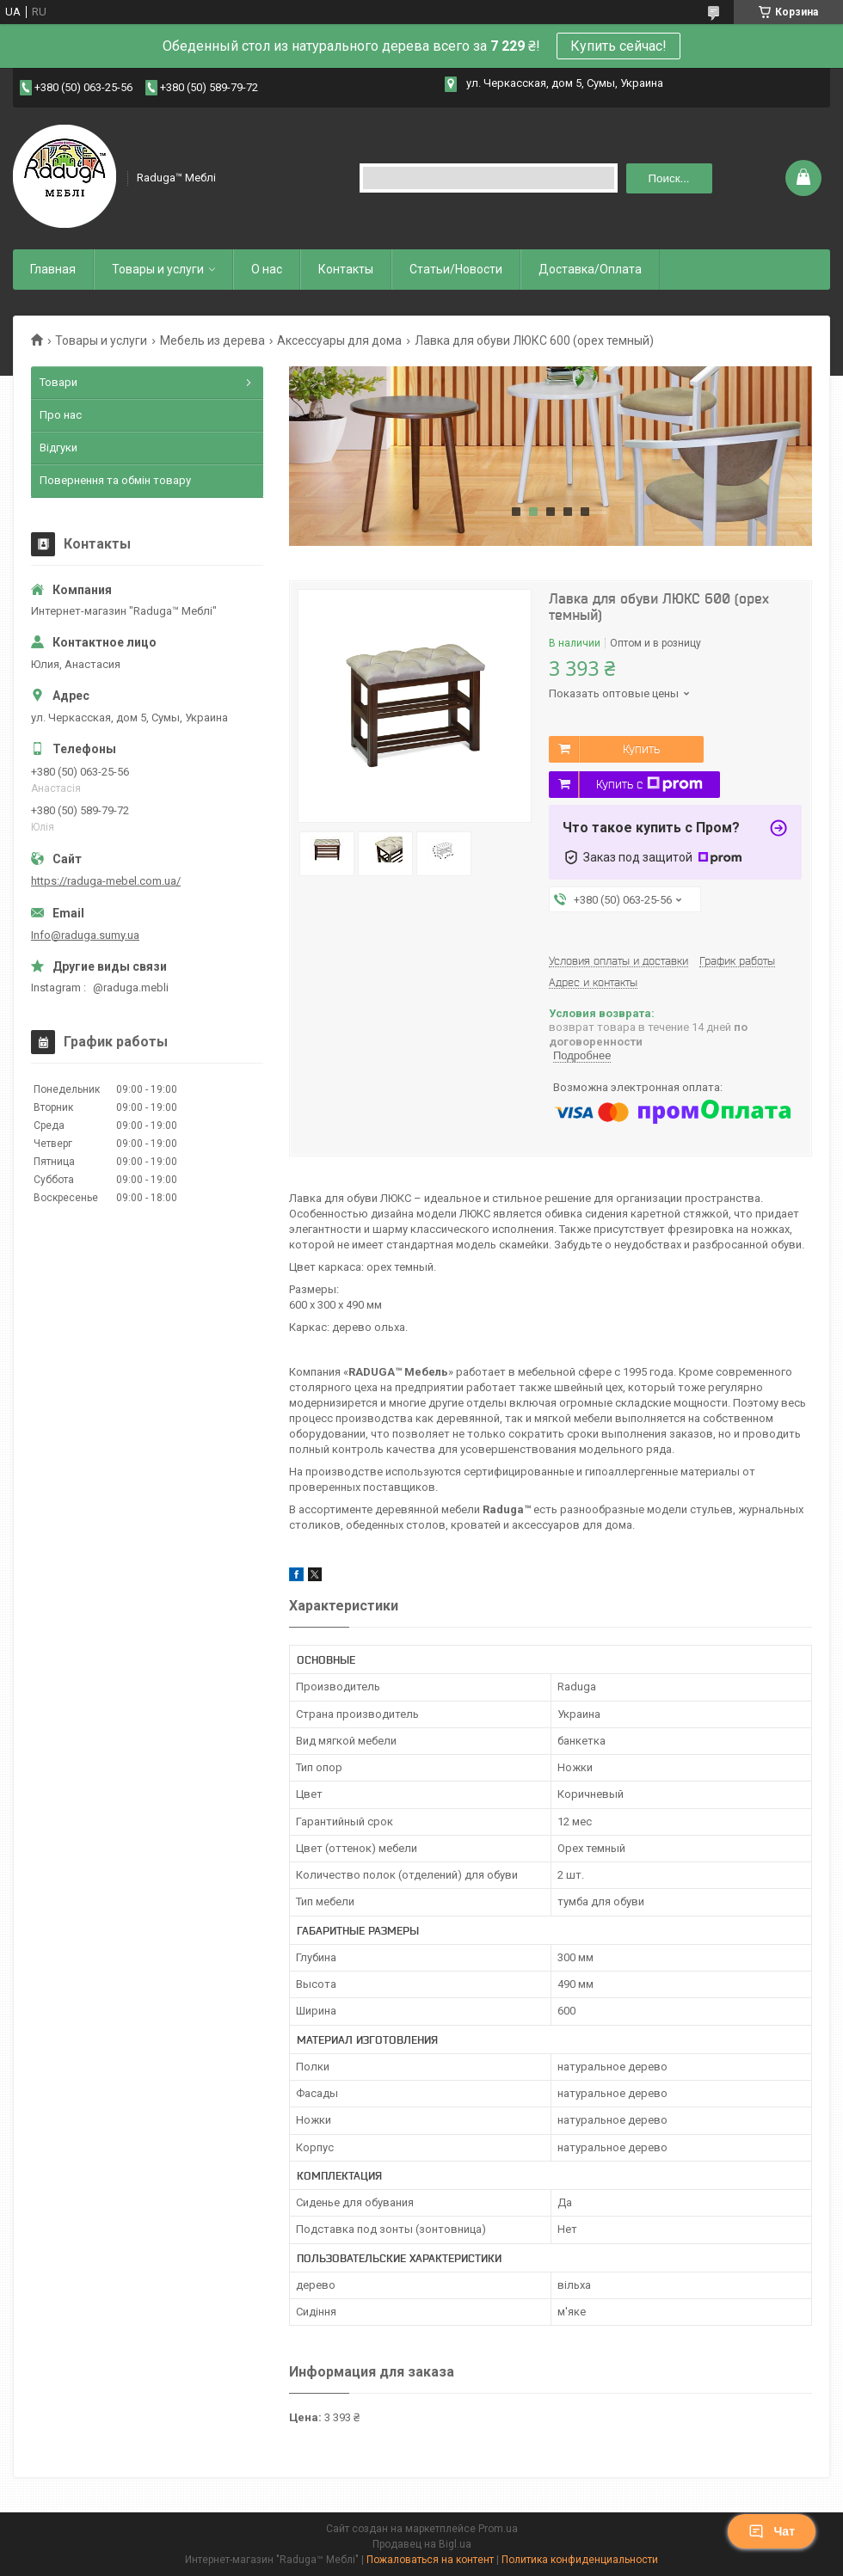 This screenshot has height=2576, width=843. Describe the element at coordinates (498, 2529) in the screenshot. I see `Prom.ua` at that location.